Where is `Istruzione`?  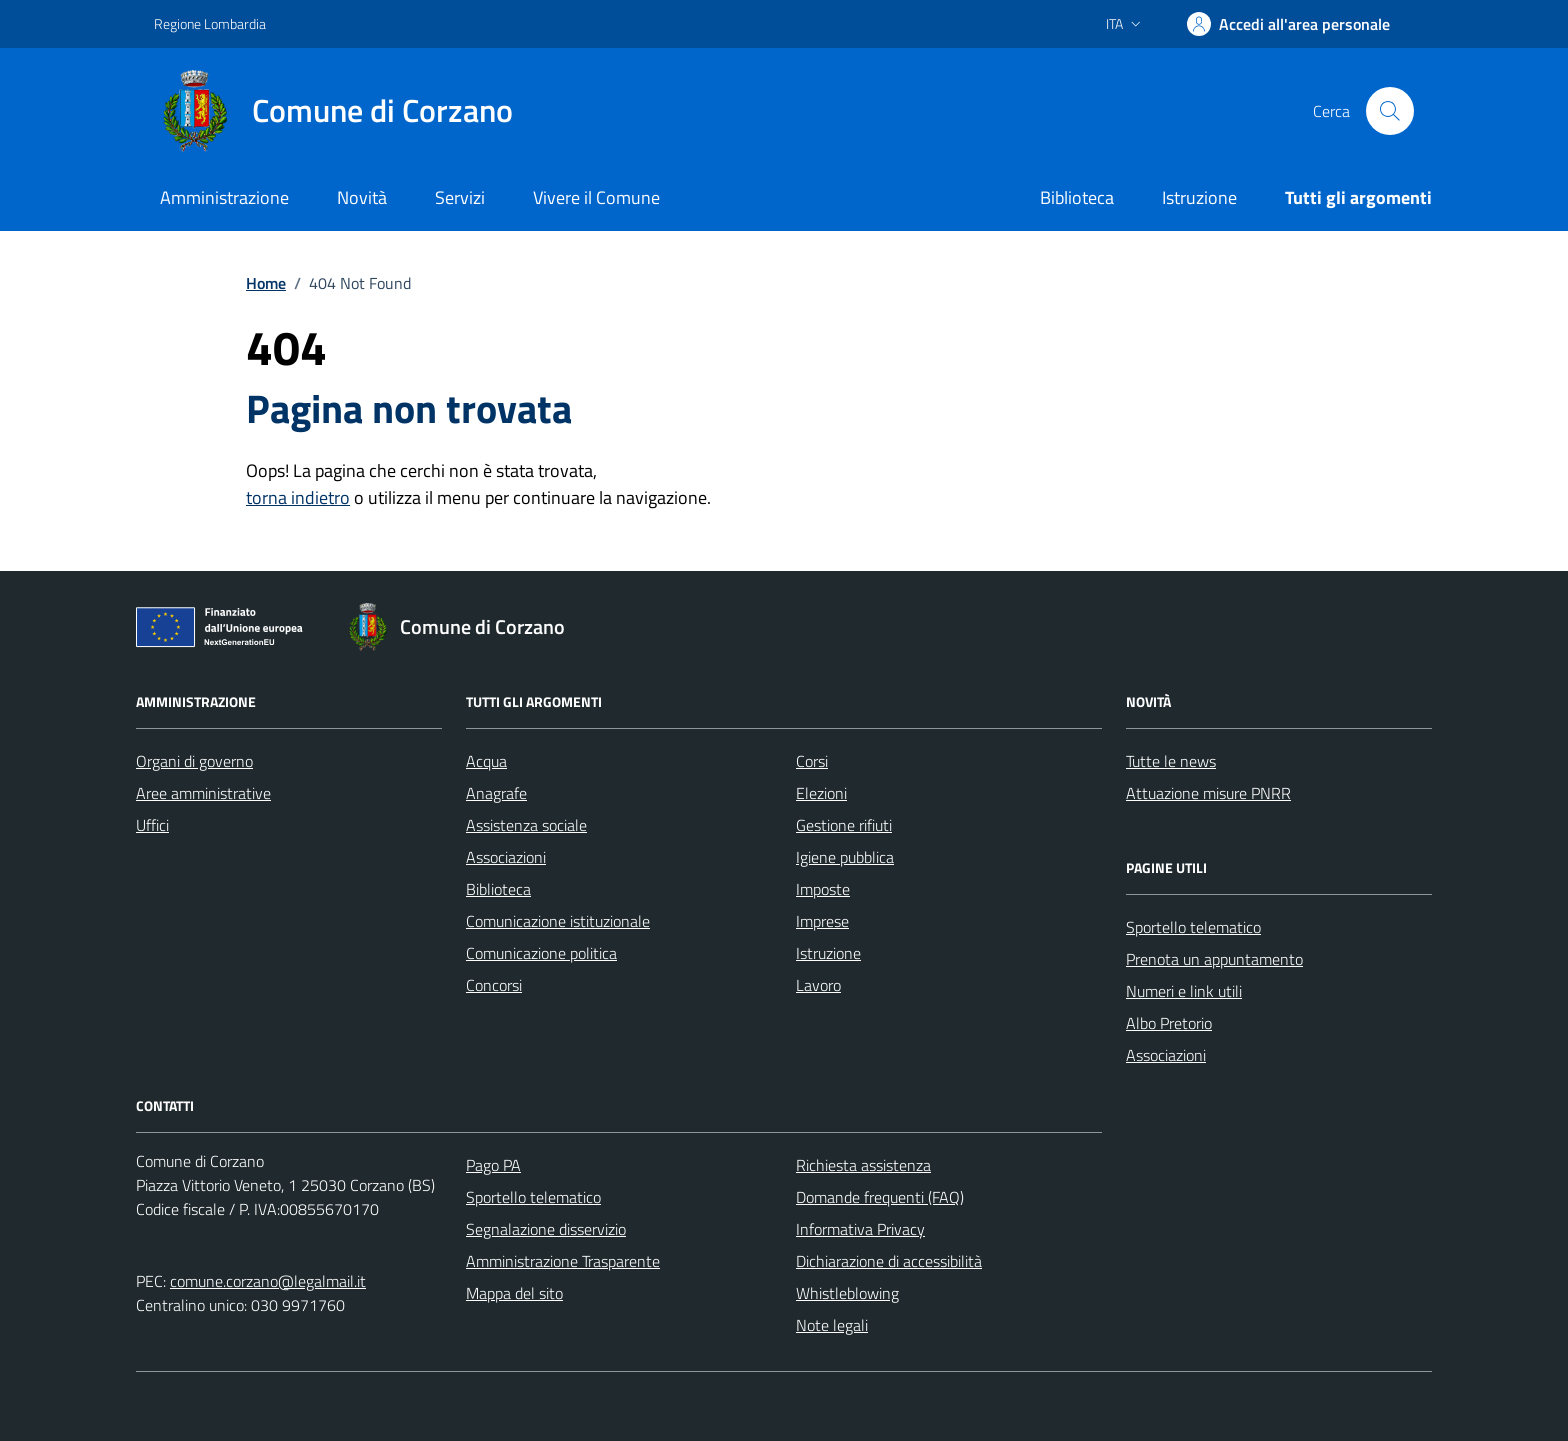
Istruzione is located at coordinates (1199, 197).